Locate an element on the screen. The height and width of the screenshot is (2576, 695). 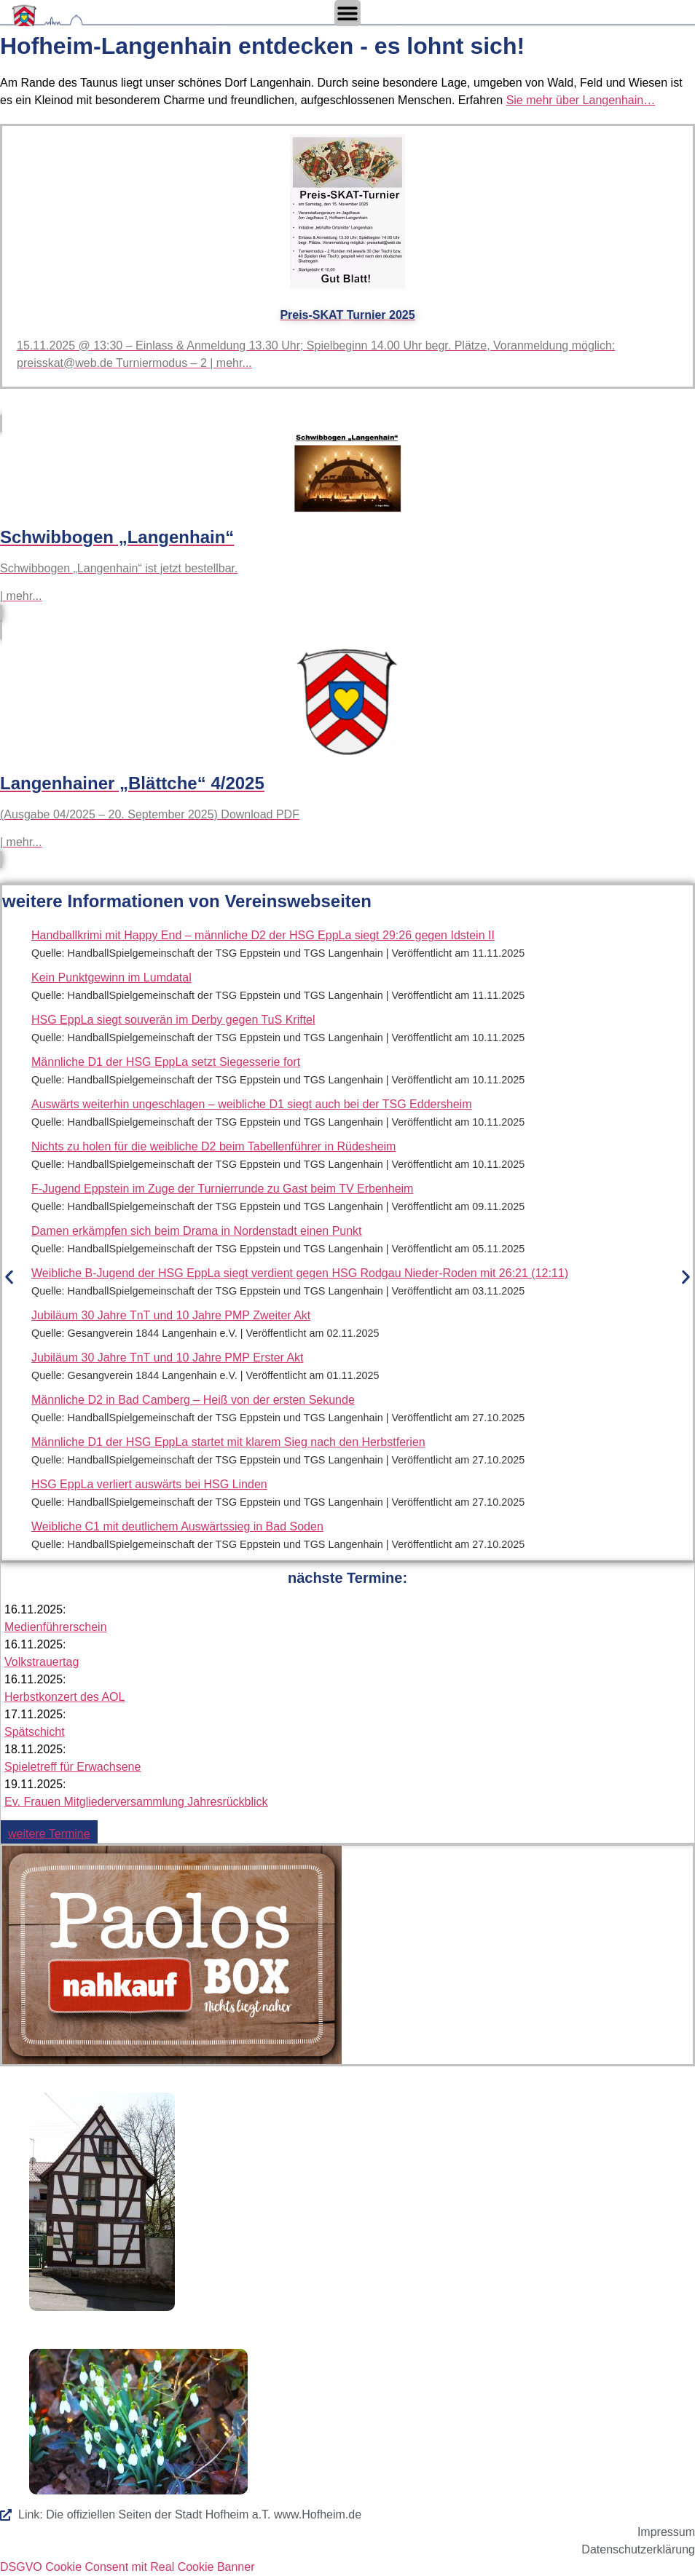
Sie mehr über Langenhain… is located at coordinates (581, 100).